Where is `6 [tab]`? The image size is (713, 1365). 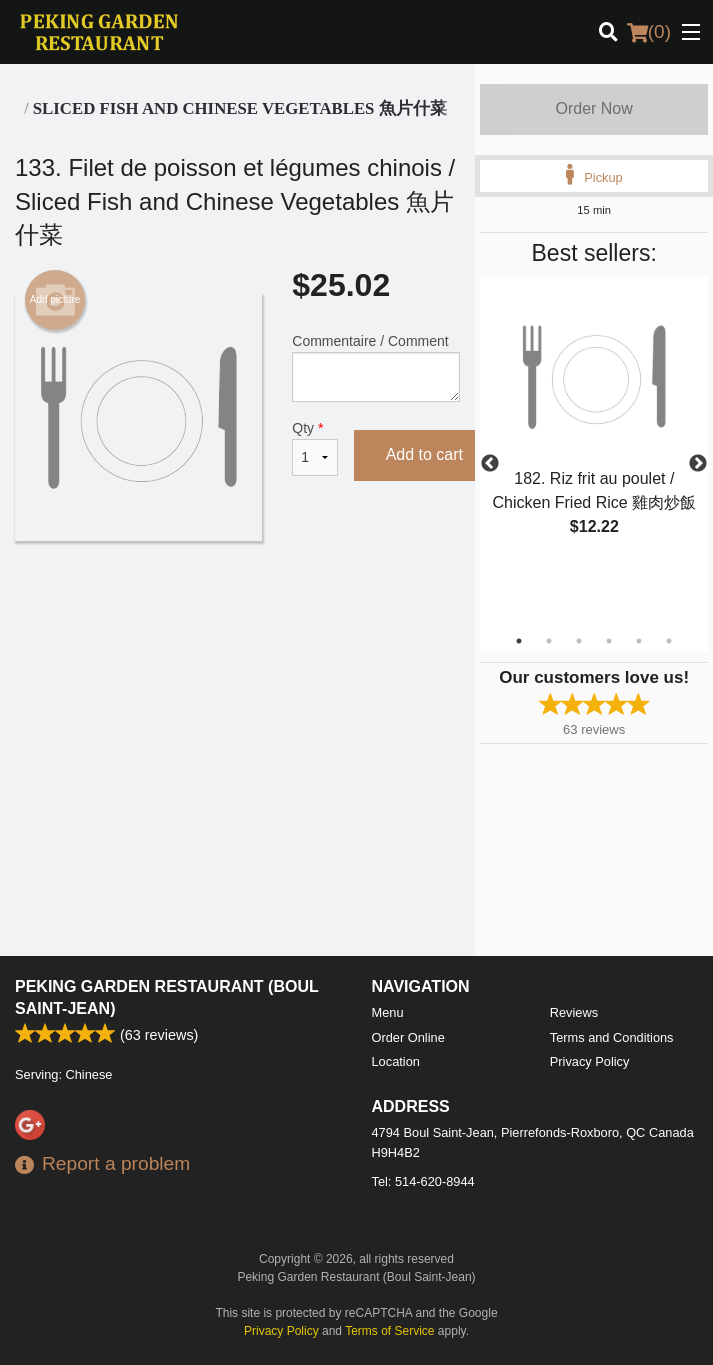 6 [tab] is located at coordinates (669, 641).